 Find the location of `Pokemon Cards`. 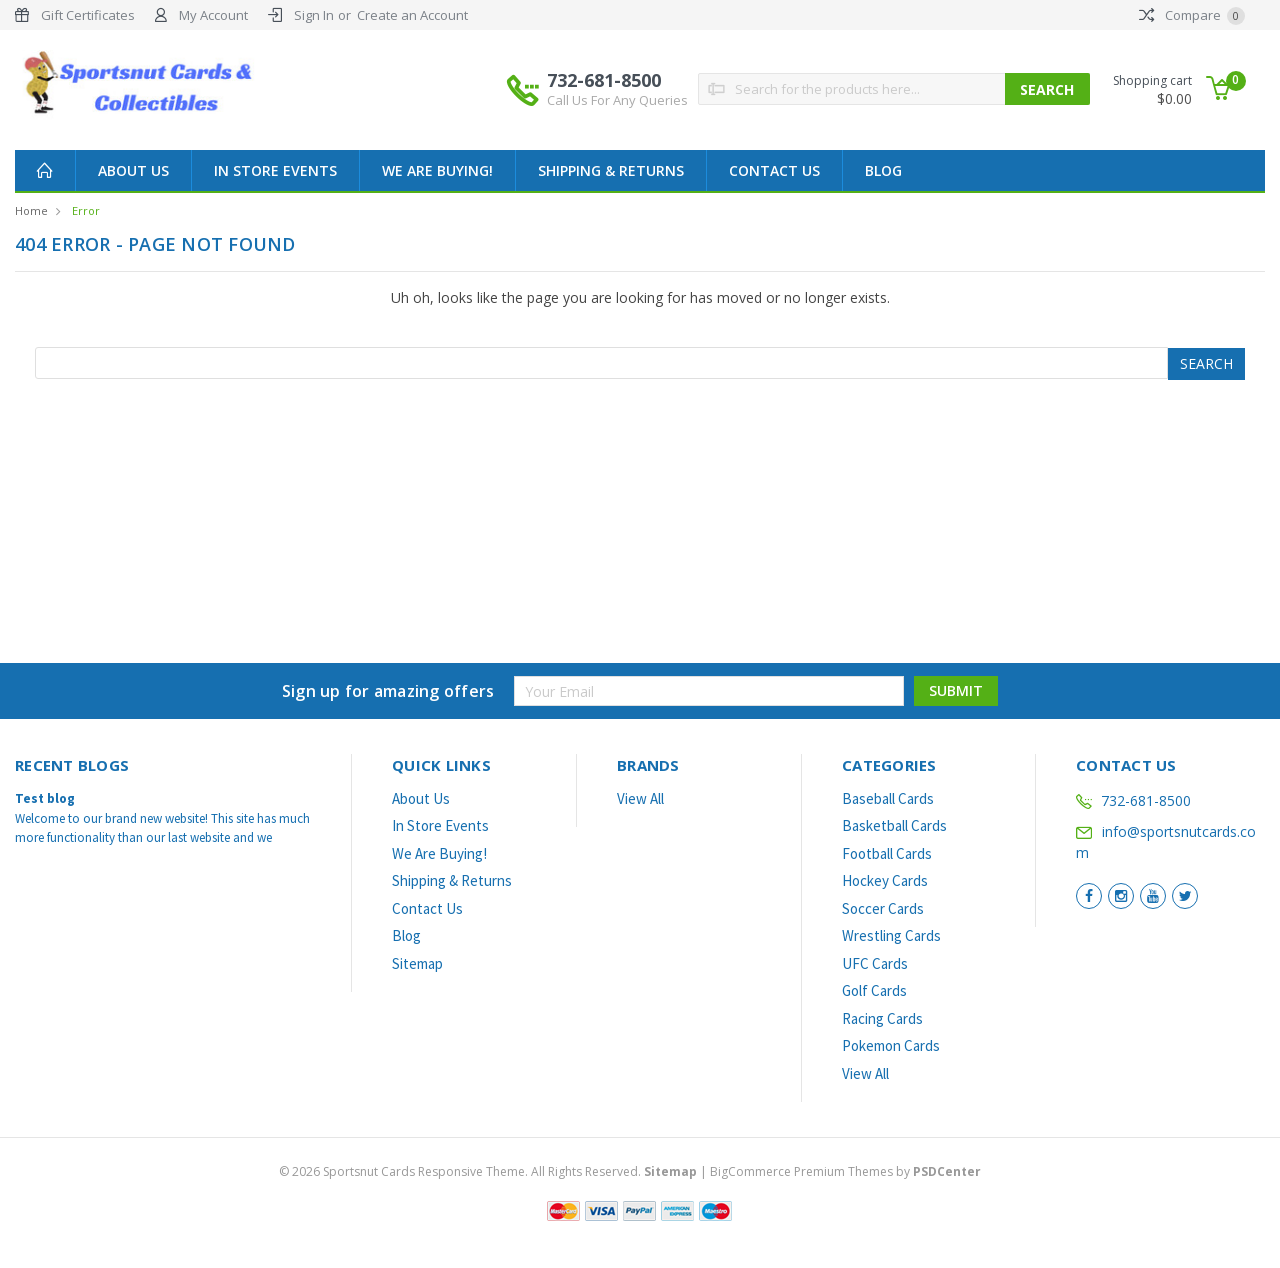

Pokemon Cards is located at coordinates (891, 1045).